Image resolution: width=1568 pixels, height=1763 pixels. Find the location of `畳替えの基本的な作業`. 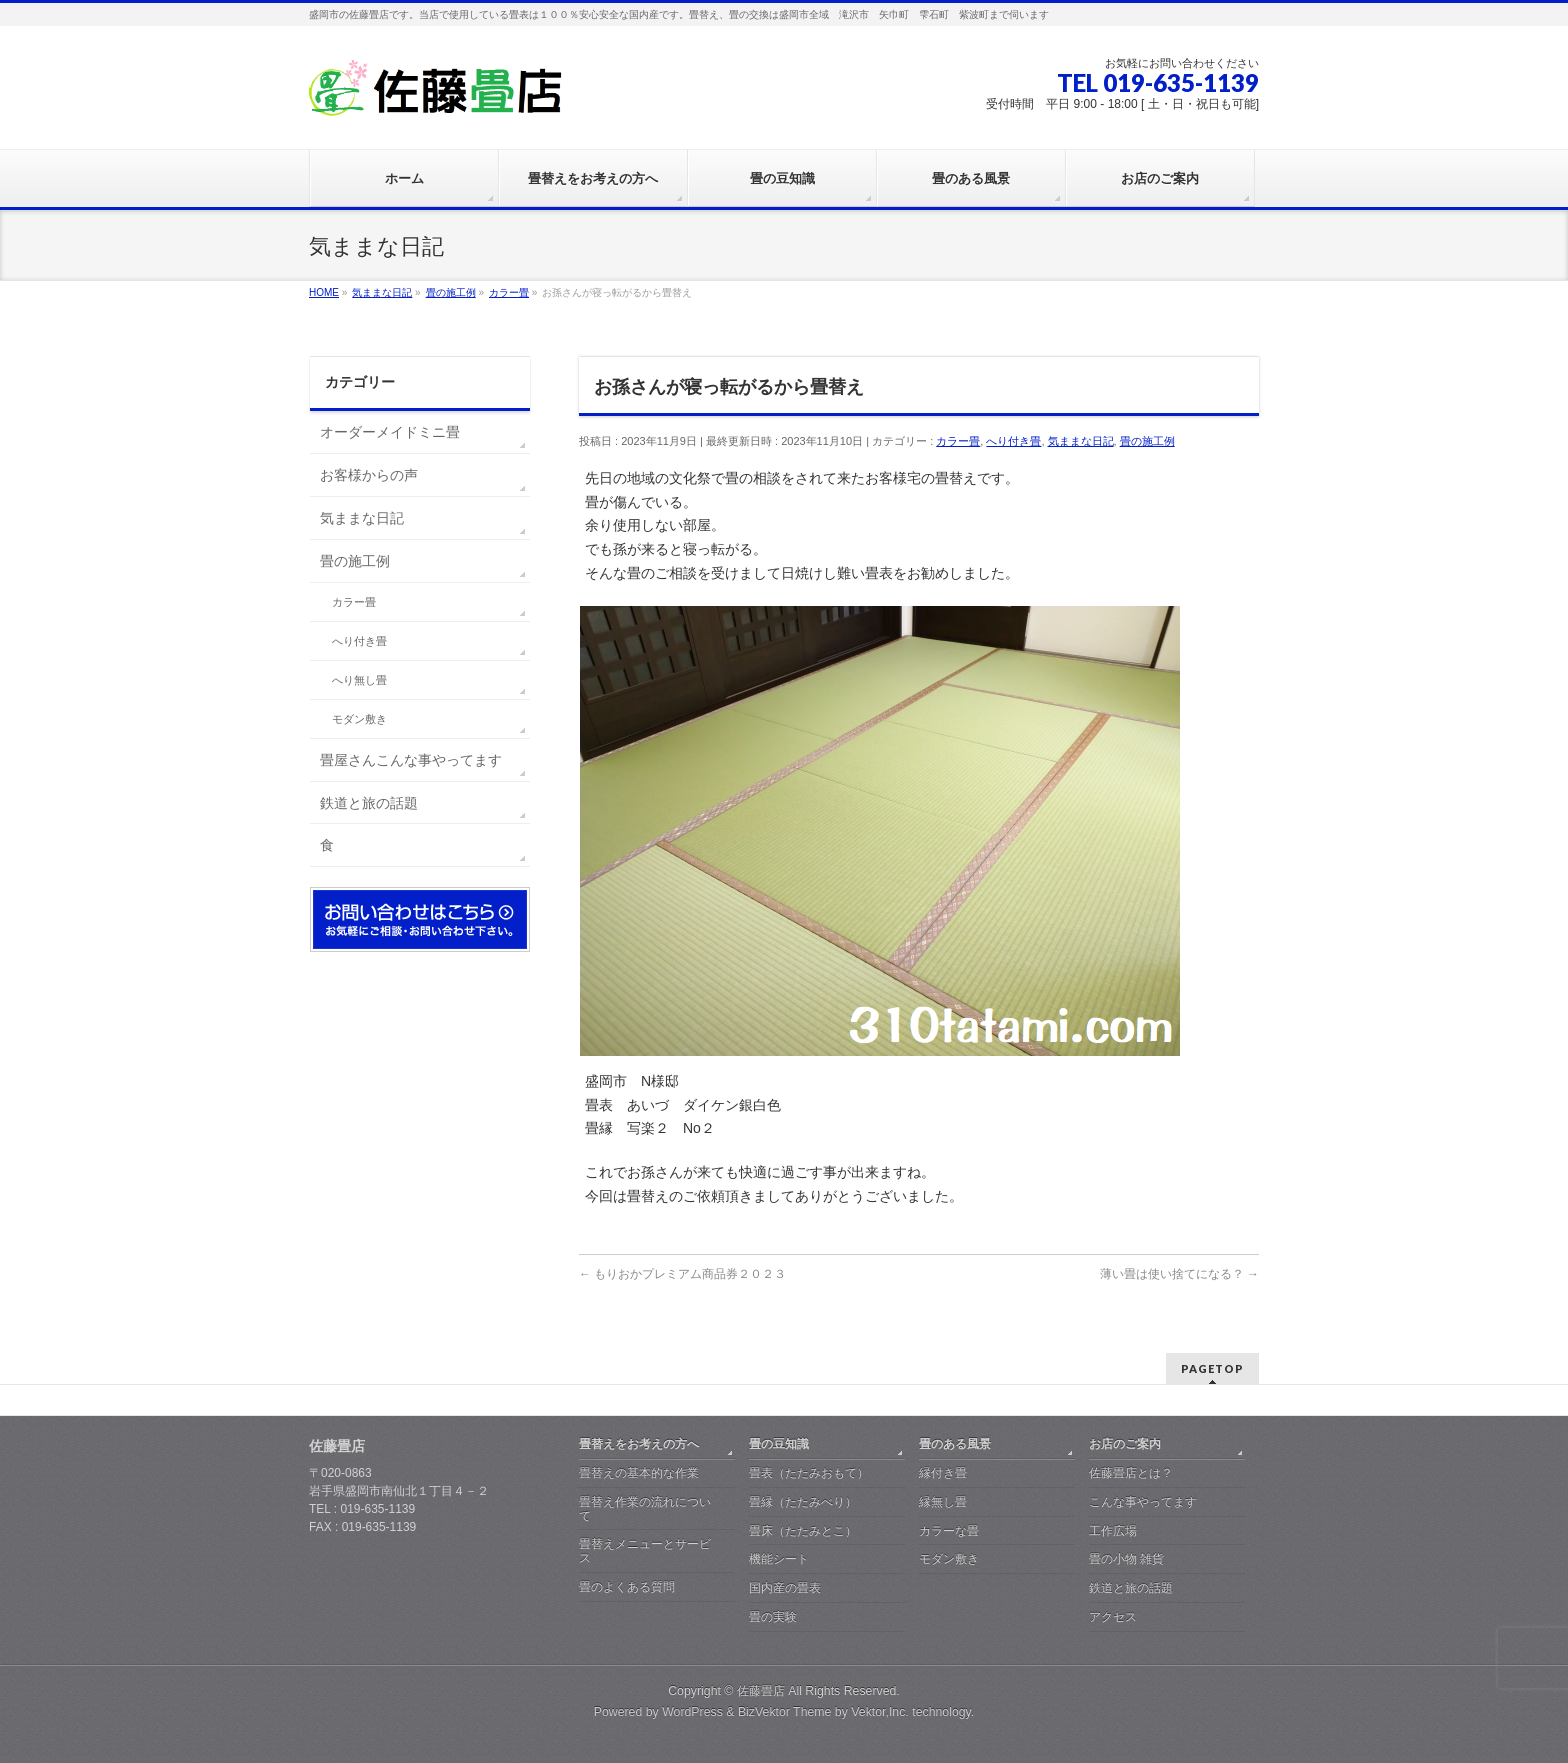

畳替えの基本的な作業 is located at coordinates (639, 1473).